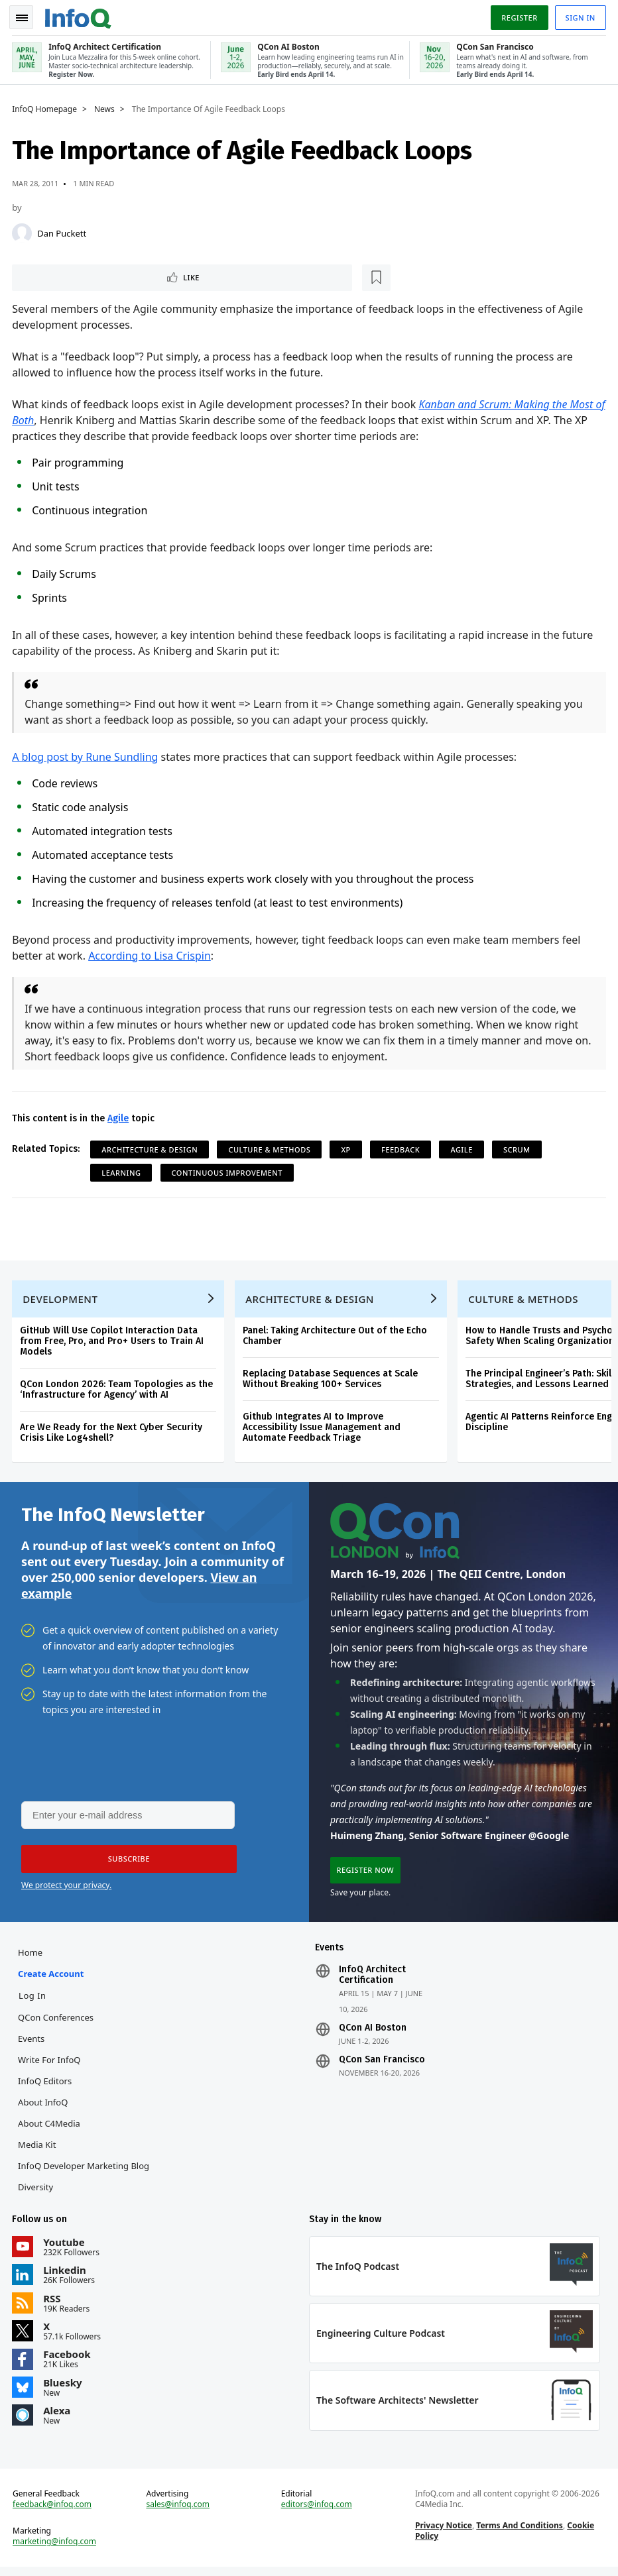 This screenshot has height=2576, width=618. What do you see at coordinates (442, 2533) in the screenshot?
I see `Privacy Notice` at bounding box center [442, 2533].